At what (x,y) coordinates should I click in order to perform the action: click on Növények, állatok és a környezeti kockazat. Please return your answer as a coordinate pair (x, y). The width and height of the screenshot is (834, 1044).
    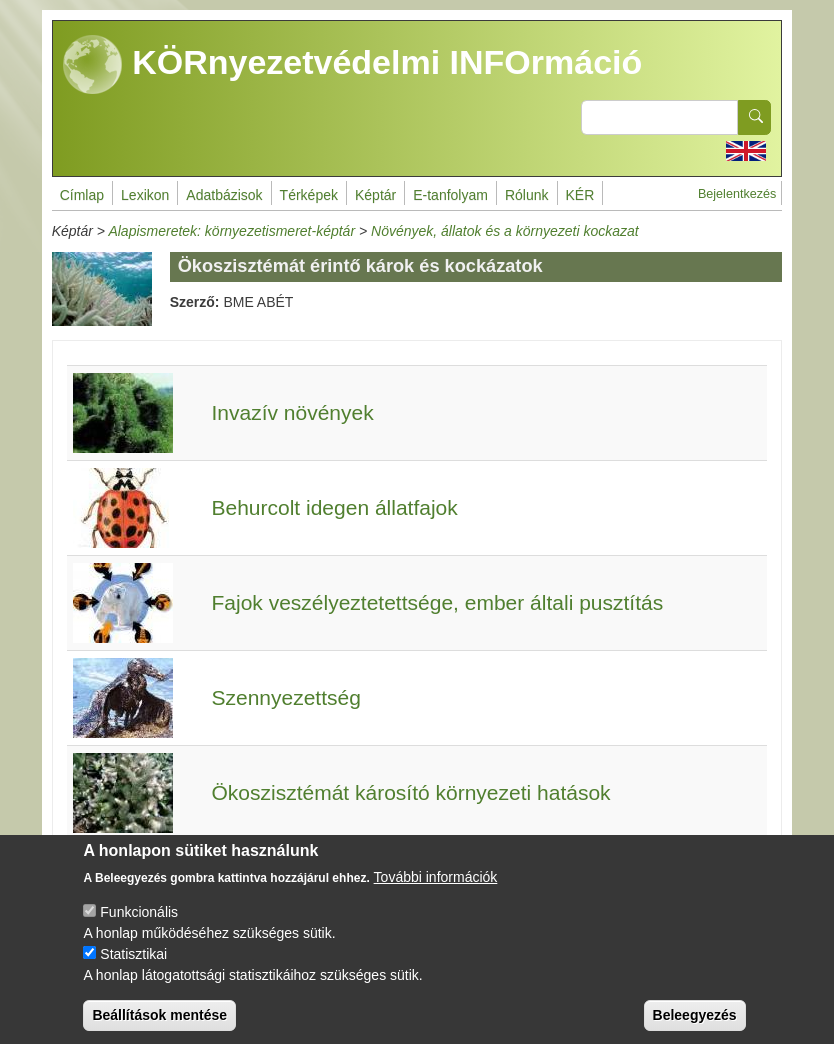
    Looking at the image, I should click on (505, 231).